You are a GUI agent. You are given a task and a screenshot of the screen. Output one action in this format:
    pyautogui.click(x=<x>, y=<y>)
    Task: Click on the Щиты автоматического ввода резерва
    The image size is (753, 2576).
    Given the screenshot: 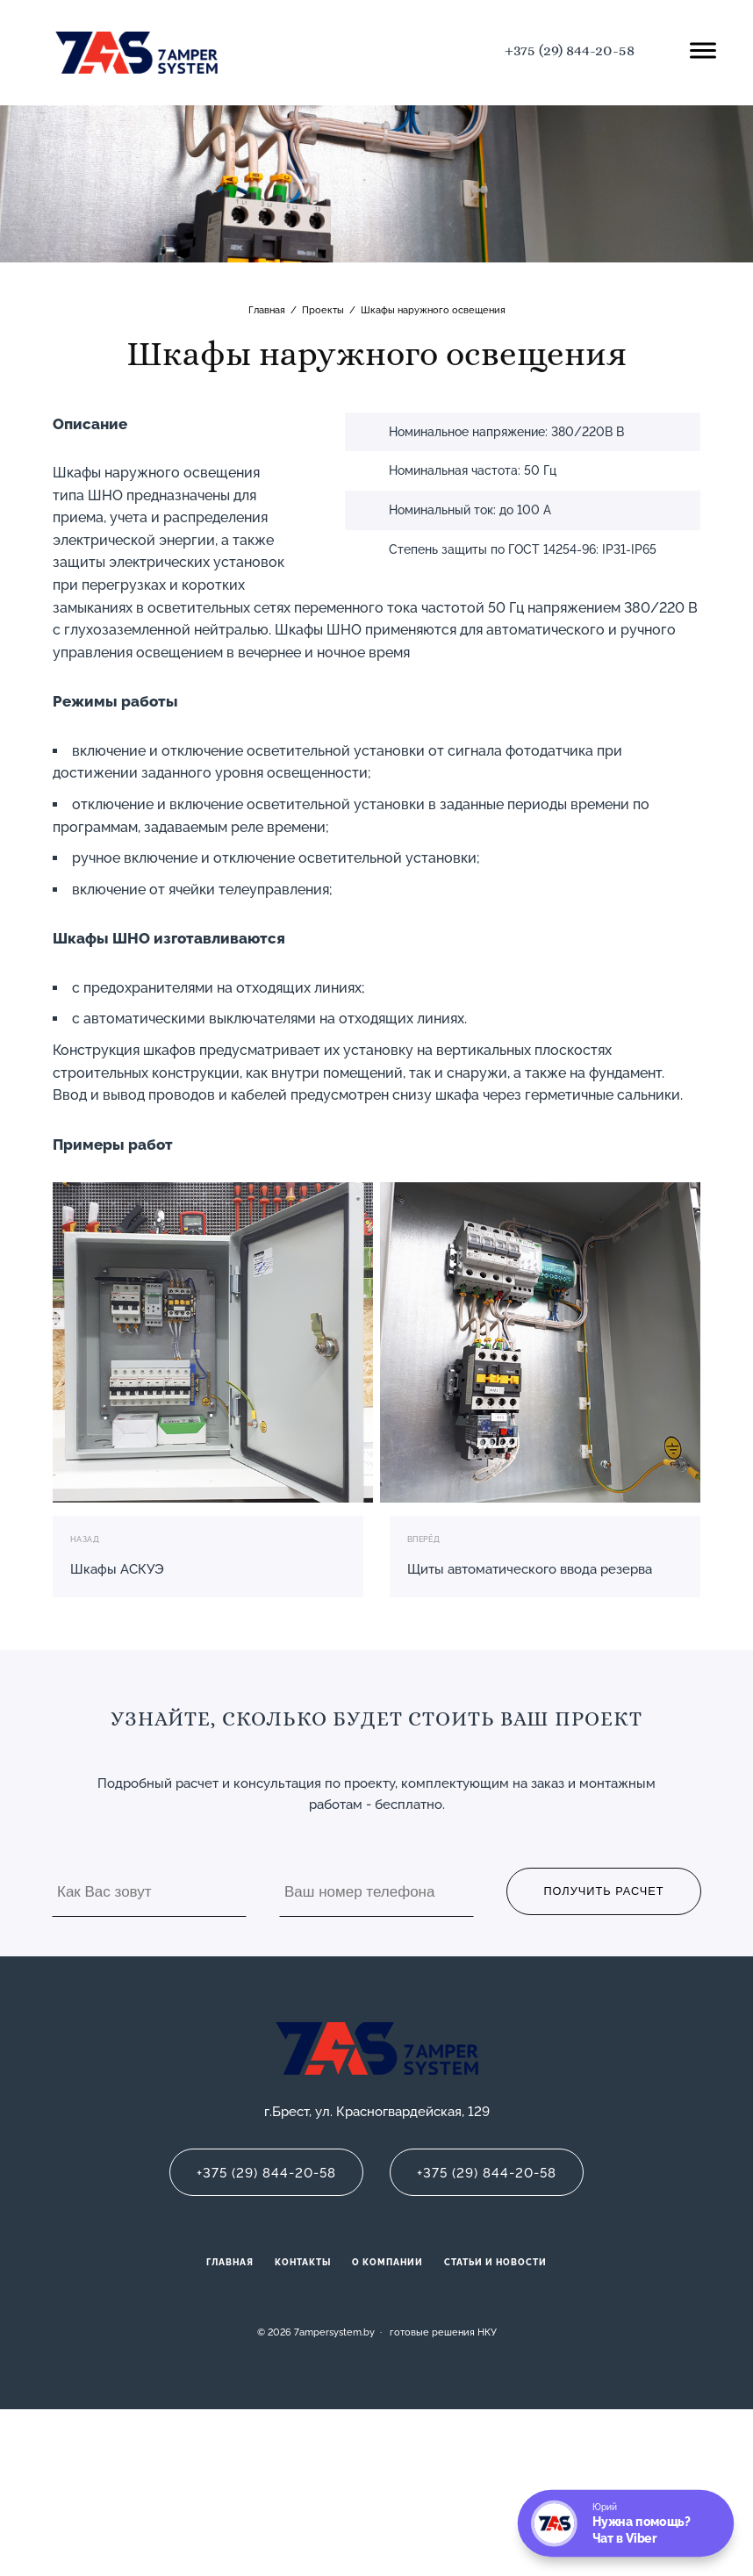 What is the action you would take?
    pyautogui.click(x=529, y=1569)
    